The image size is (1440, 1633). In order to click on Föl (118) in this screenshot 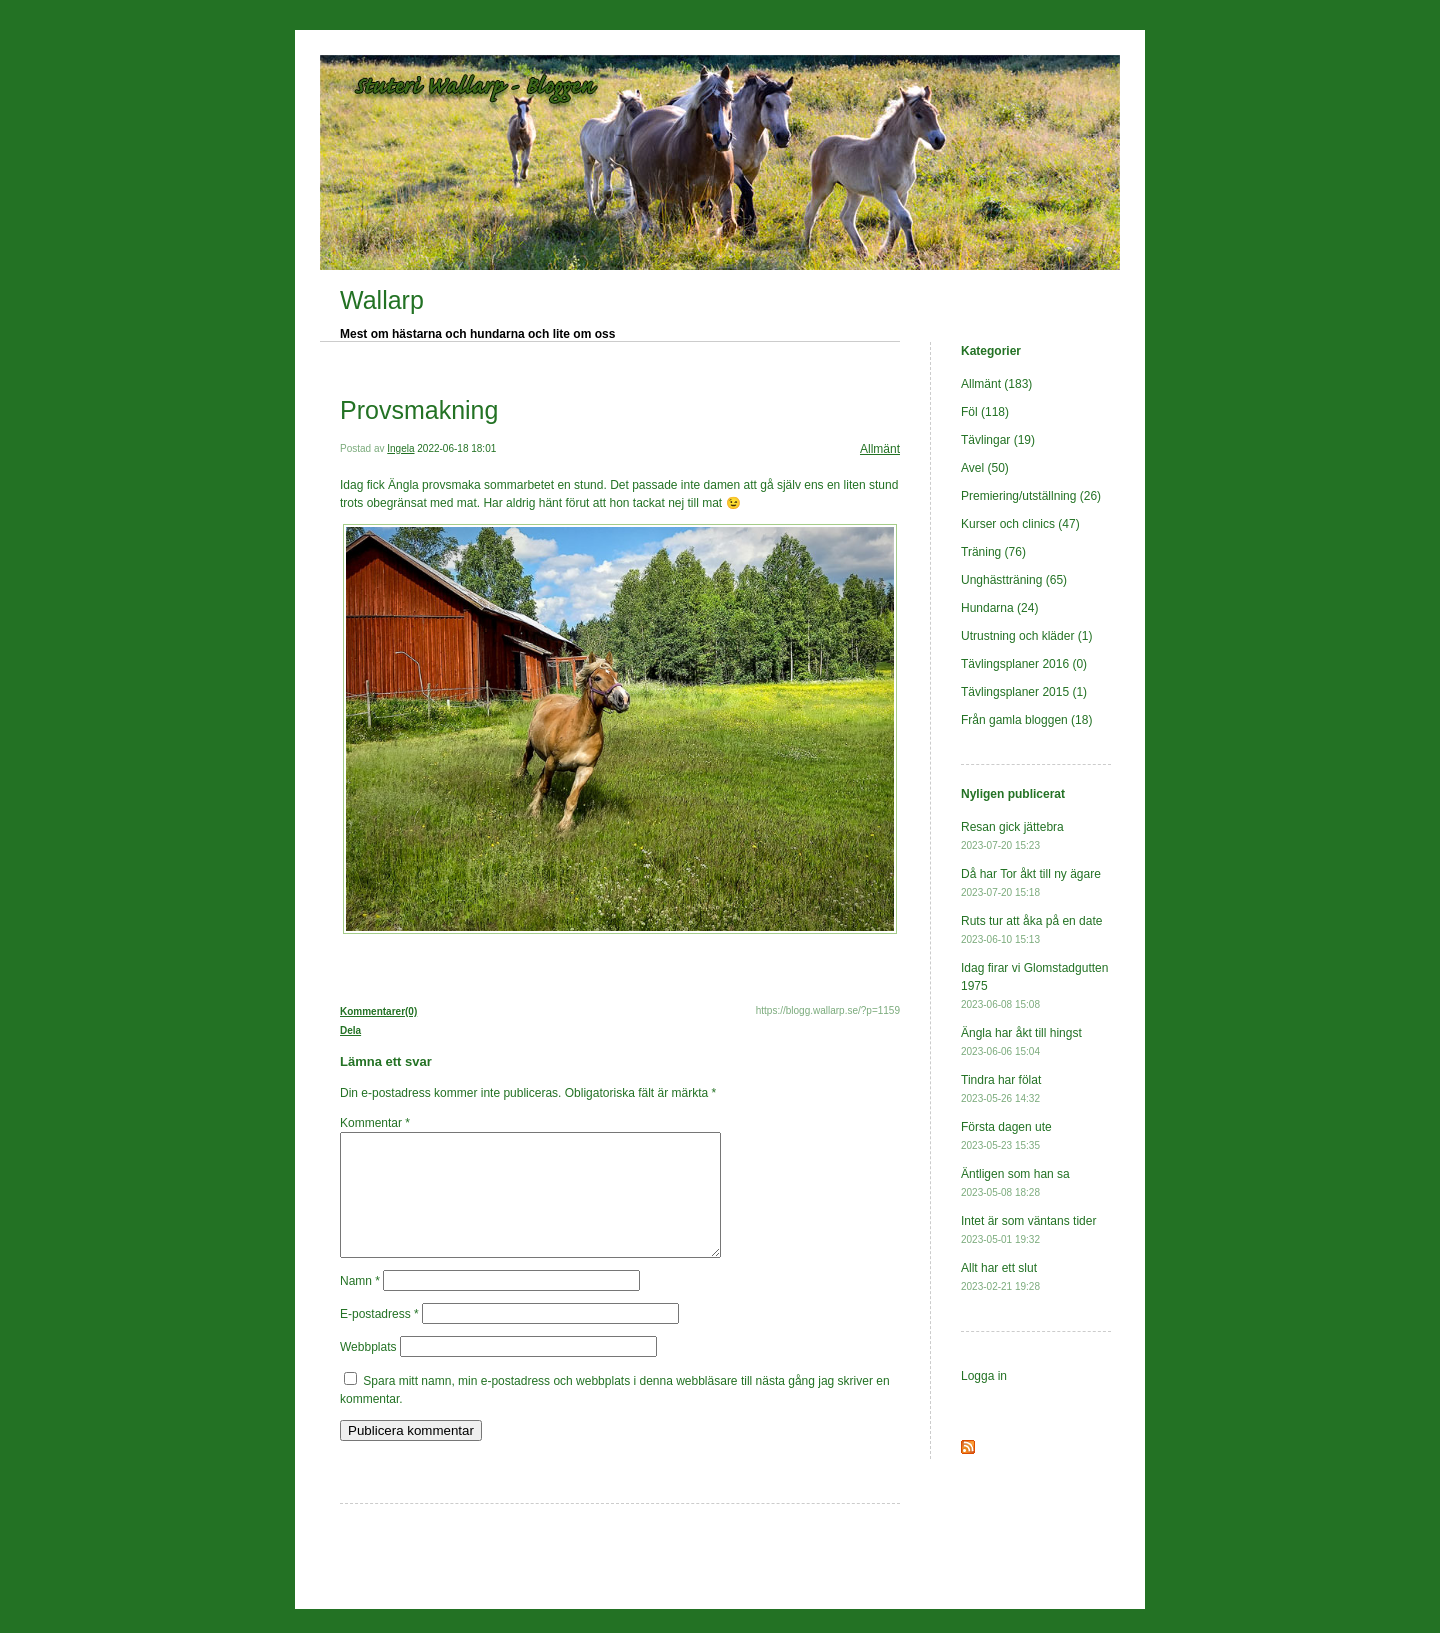, I will do `click(985, 412)`.